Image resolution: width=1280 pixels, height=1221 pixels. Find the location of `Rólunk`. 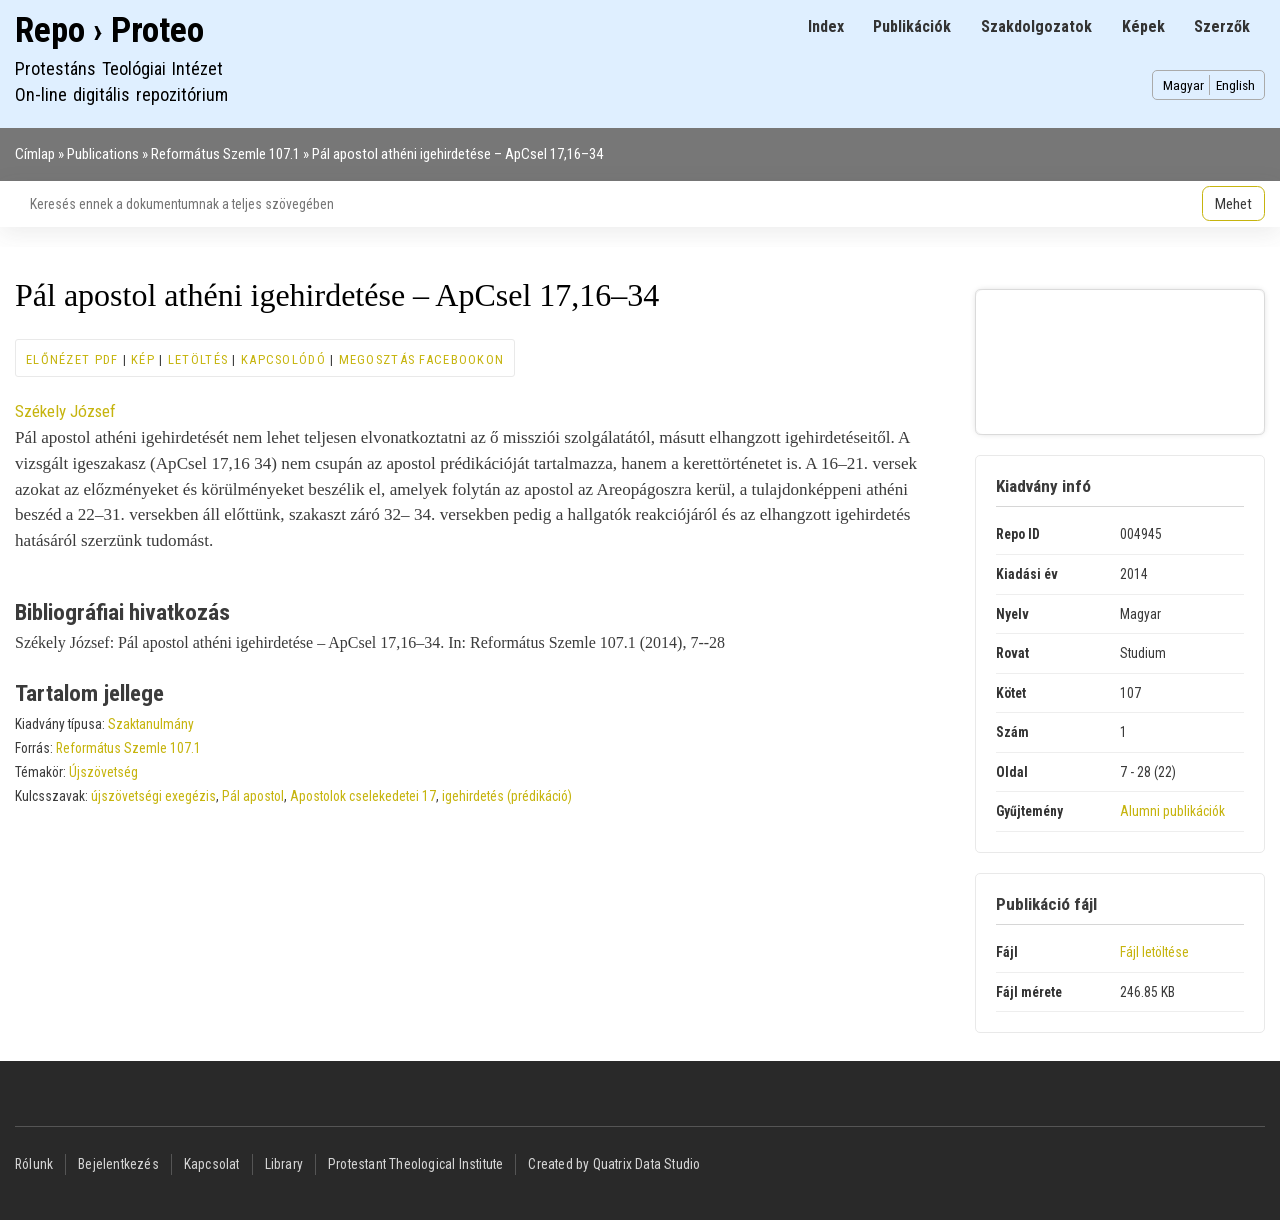

Rólunk is located at coordinates (34, 1164).